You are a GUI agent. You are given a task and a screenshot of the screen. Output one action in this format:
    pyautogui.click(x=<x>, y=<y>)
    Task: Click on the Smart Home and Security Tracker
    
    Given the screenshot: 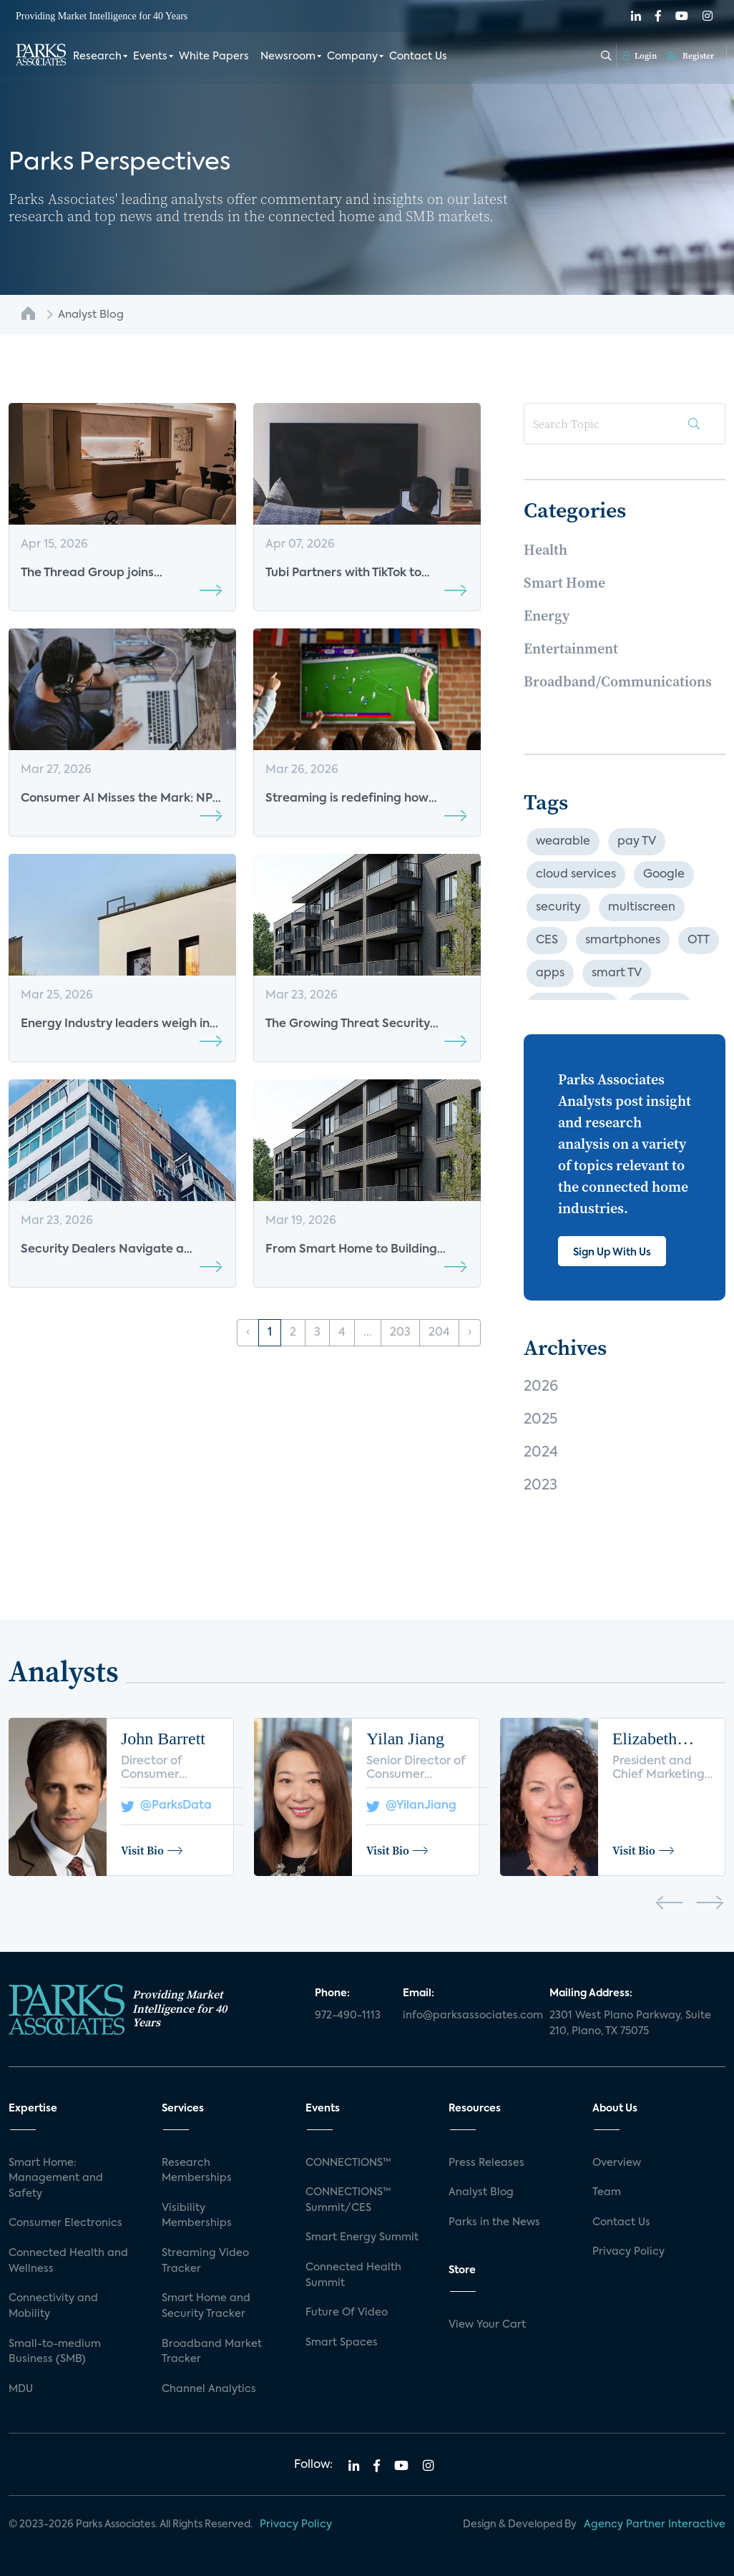 What is the action you would take?
    pyautogui.click(x=206, y=2306)
    